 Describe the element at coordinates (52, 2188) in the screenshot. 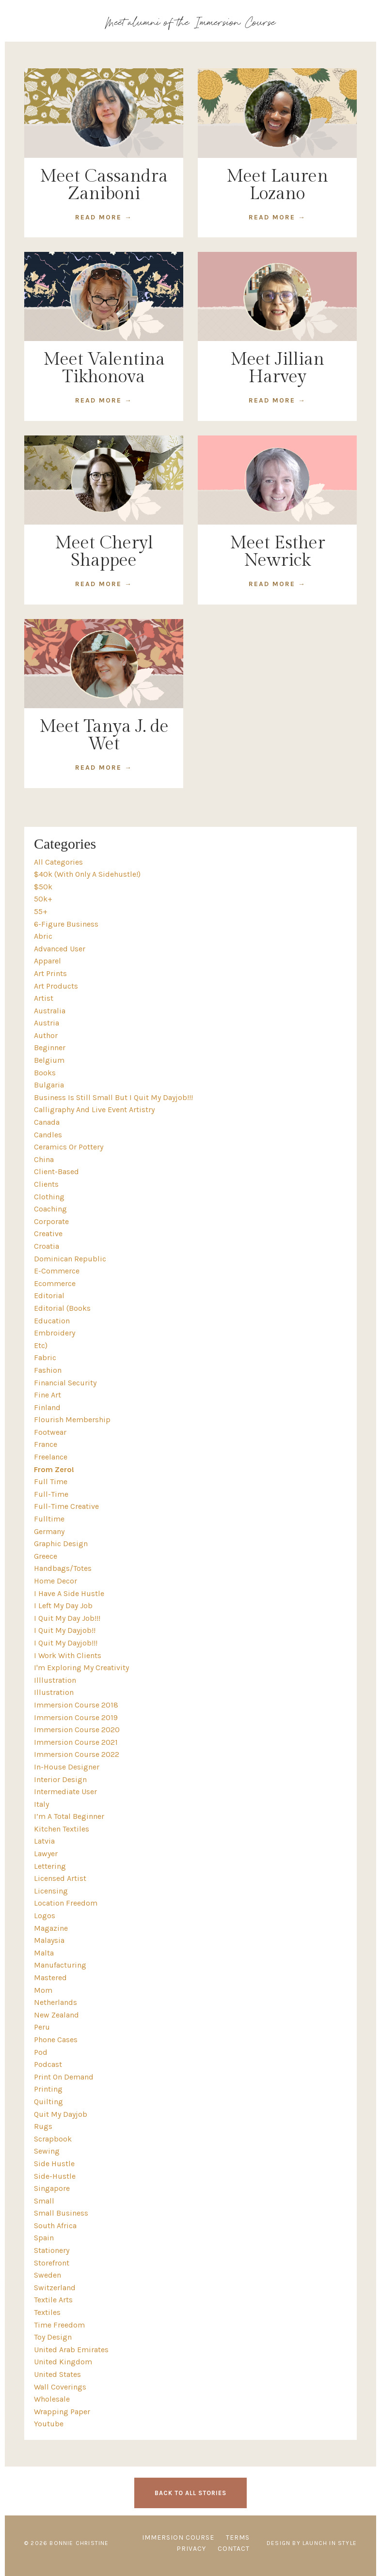

I see `singapore` at that location.